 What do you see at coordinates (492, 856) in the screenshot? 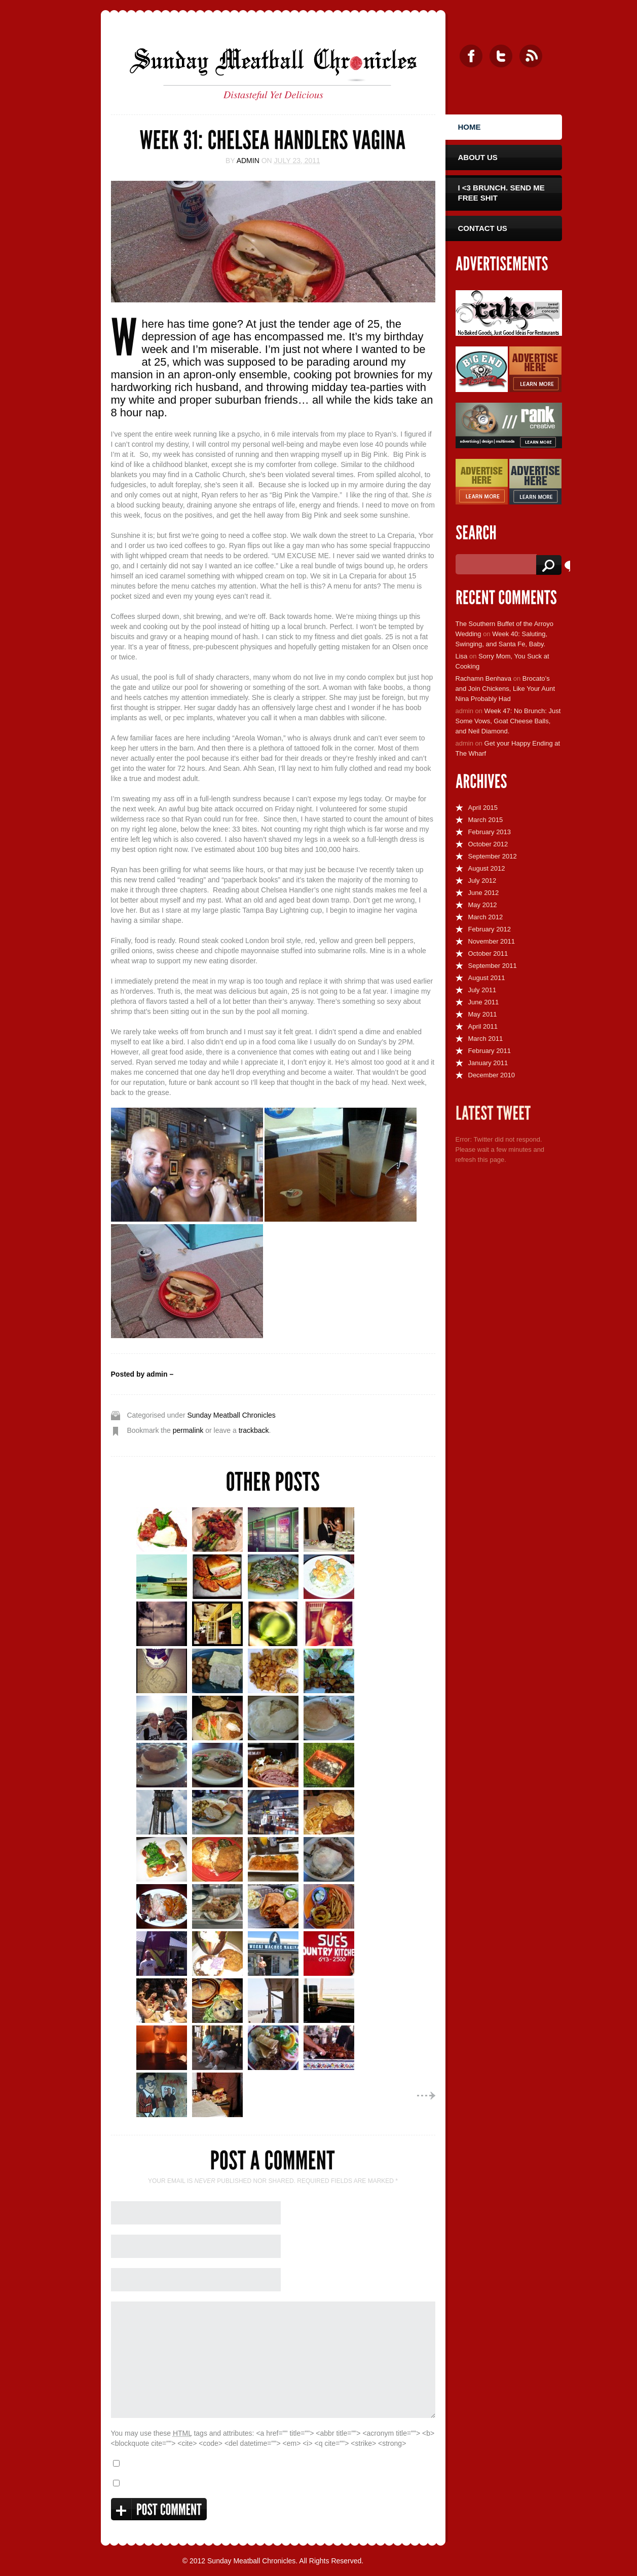
I see `September 2012` at bounding box center [492, 856].